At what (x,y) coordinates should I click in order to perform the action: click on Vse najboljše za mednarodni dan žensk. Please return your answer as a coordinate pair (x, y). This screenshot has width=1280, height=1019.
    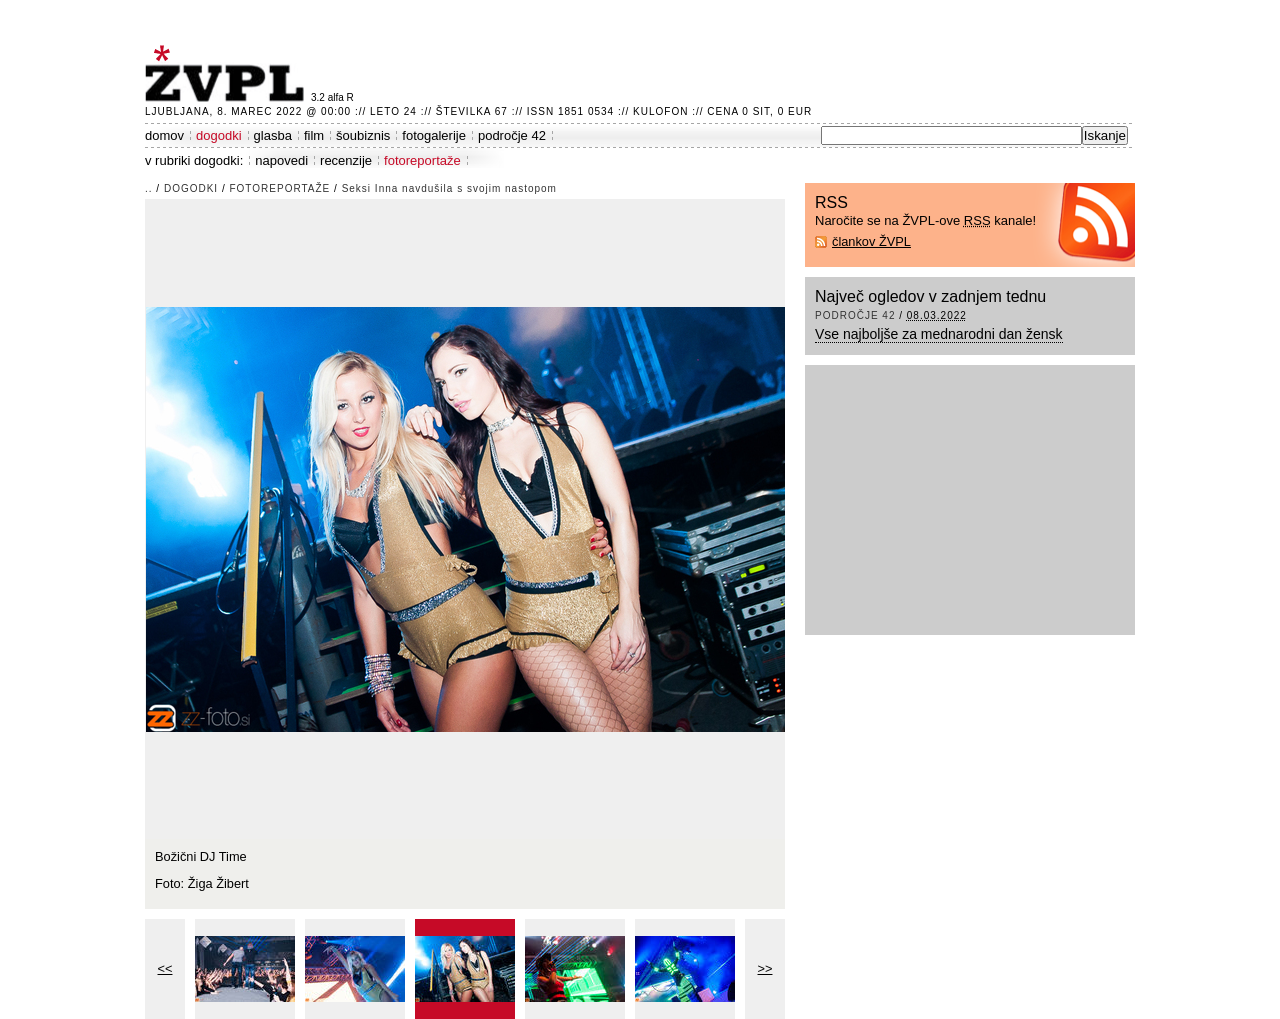
    Looking at the image, I should click on (939, 334).